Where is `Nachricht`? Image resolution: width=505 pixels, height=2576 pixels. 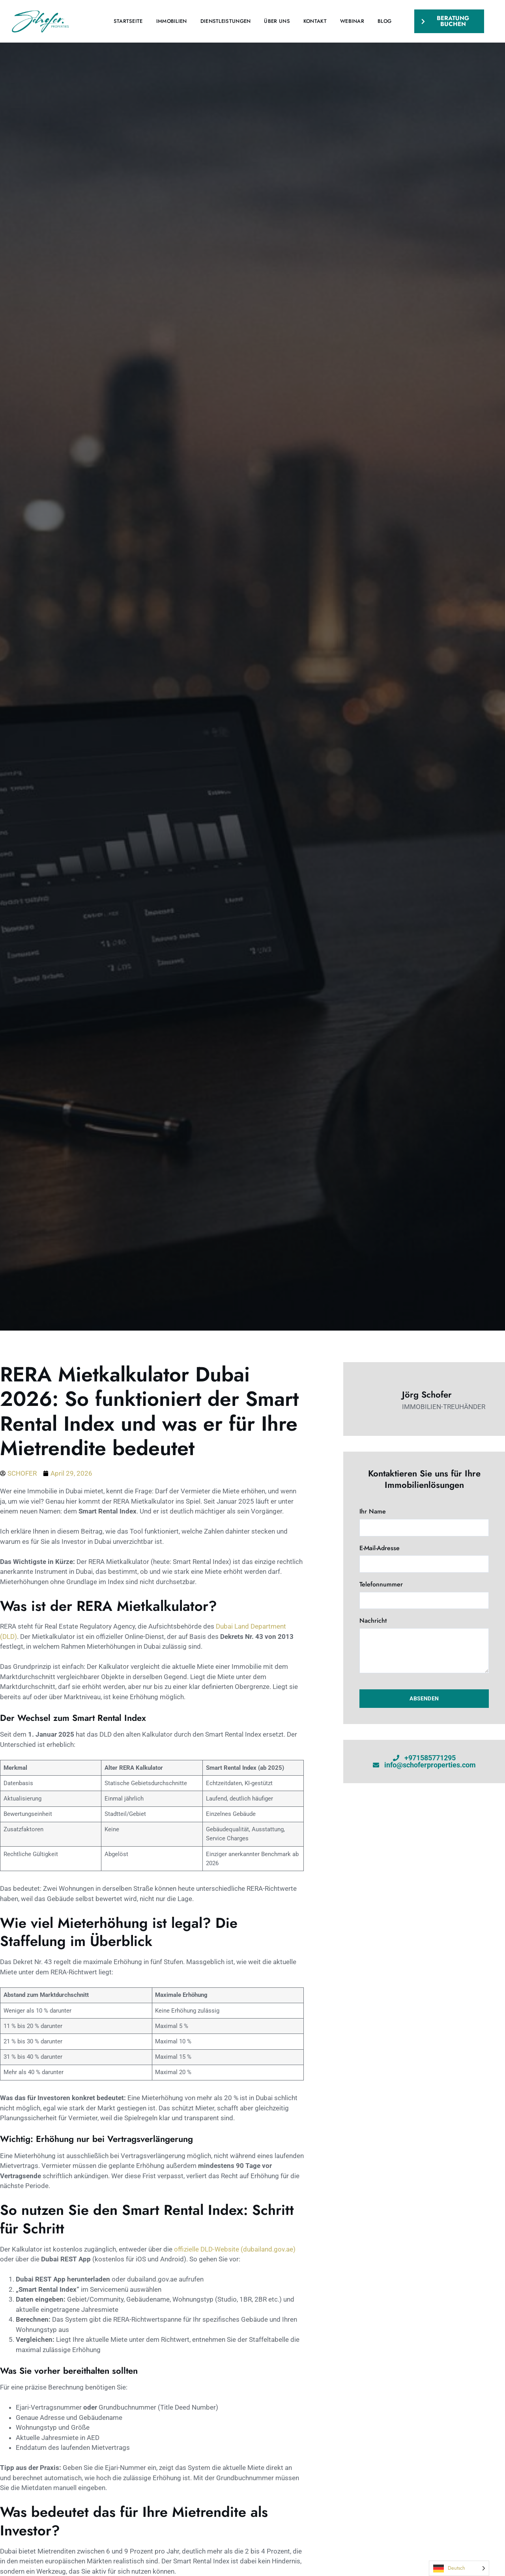
Nachricht is located at coordinates (373, 1621).